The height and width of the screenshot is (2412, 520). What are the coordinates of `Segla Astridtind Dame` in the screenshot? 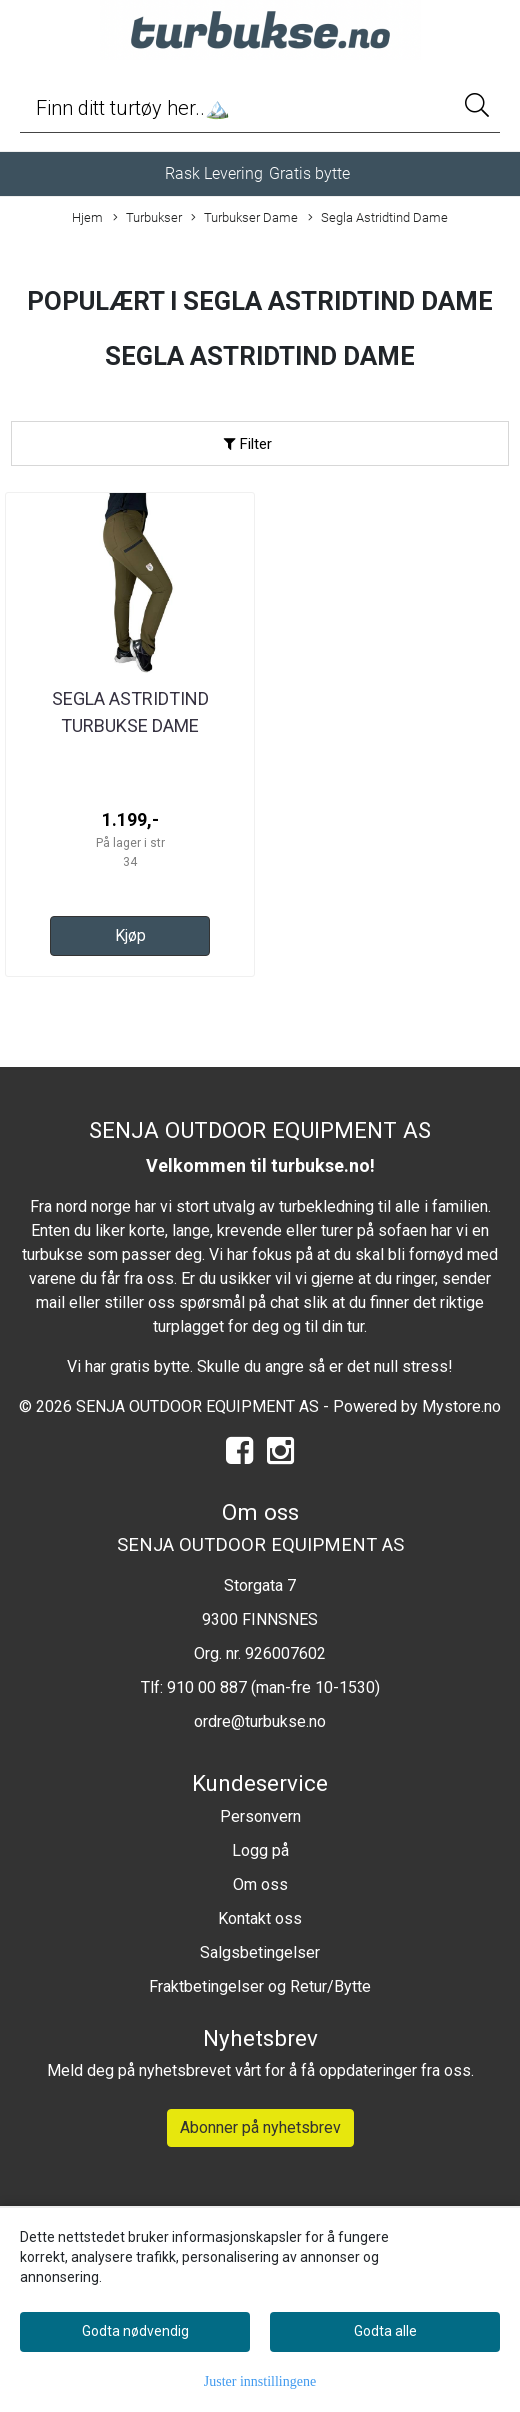 It's located at (378, 218).